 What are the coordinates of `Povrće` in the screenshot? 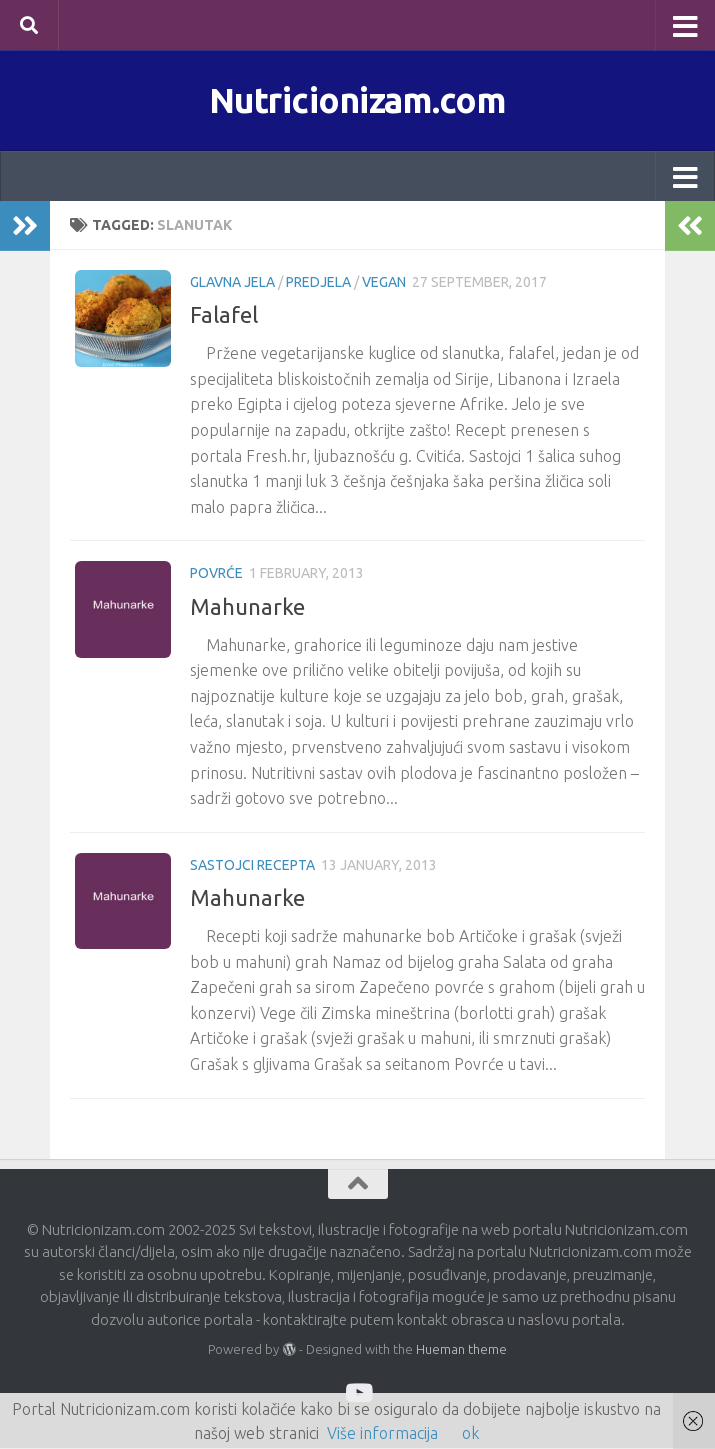 It's located at (216, 574).